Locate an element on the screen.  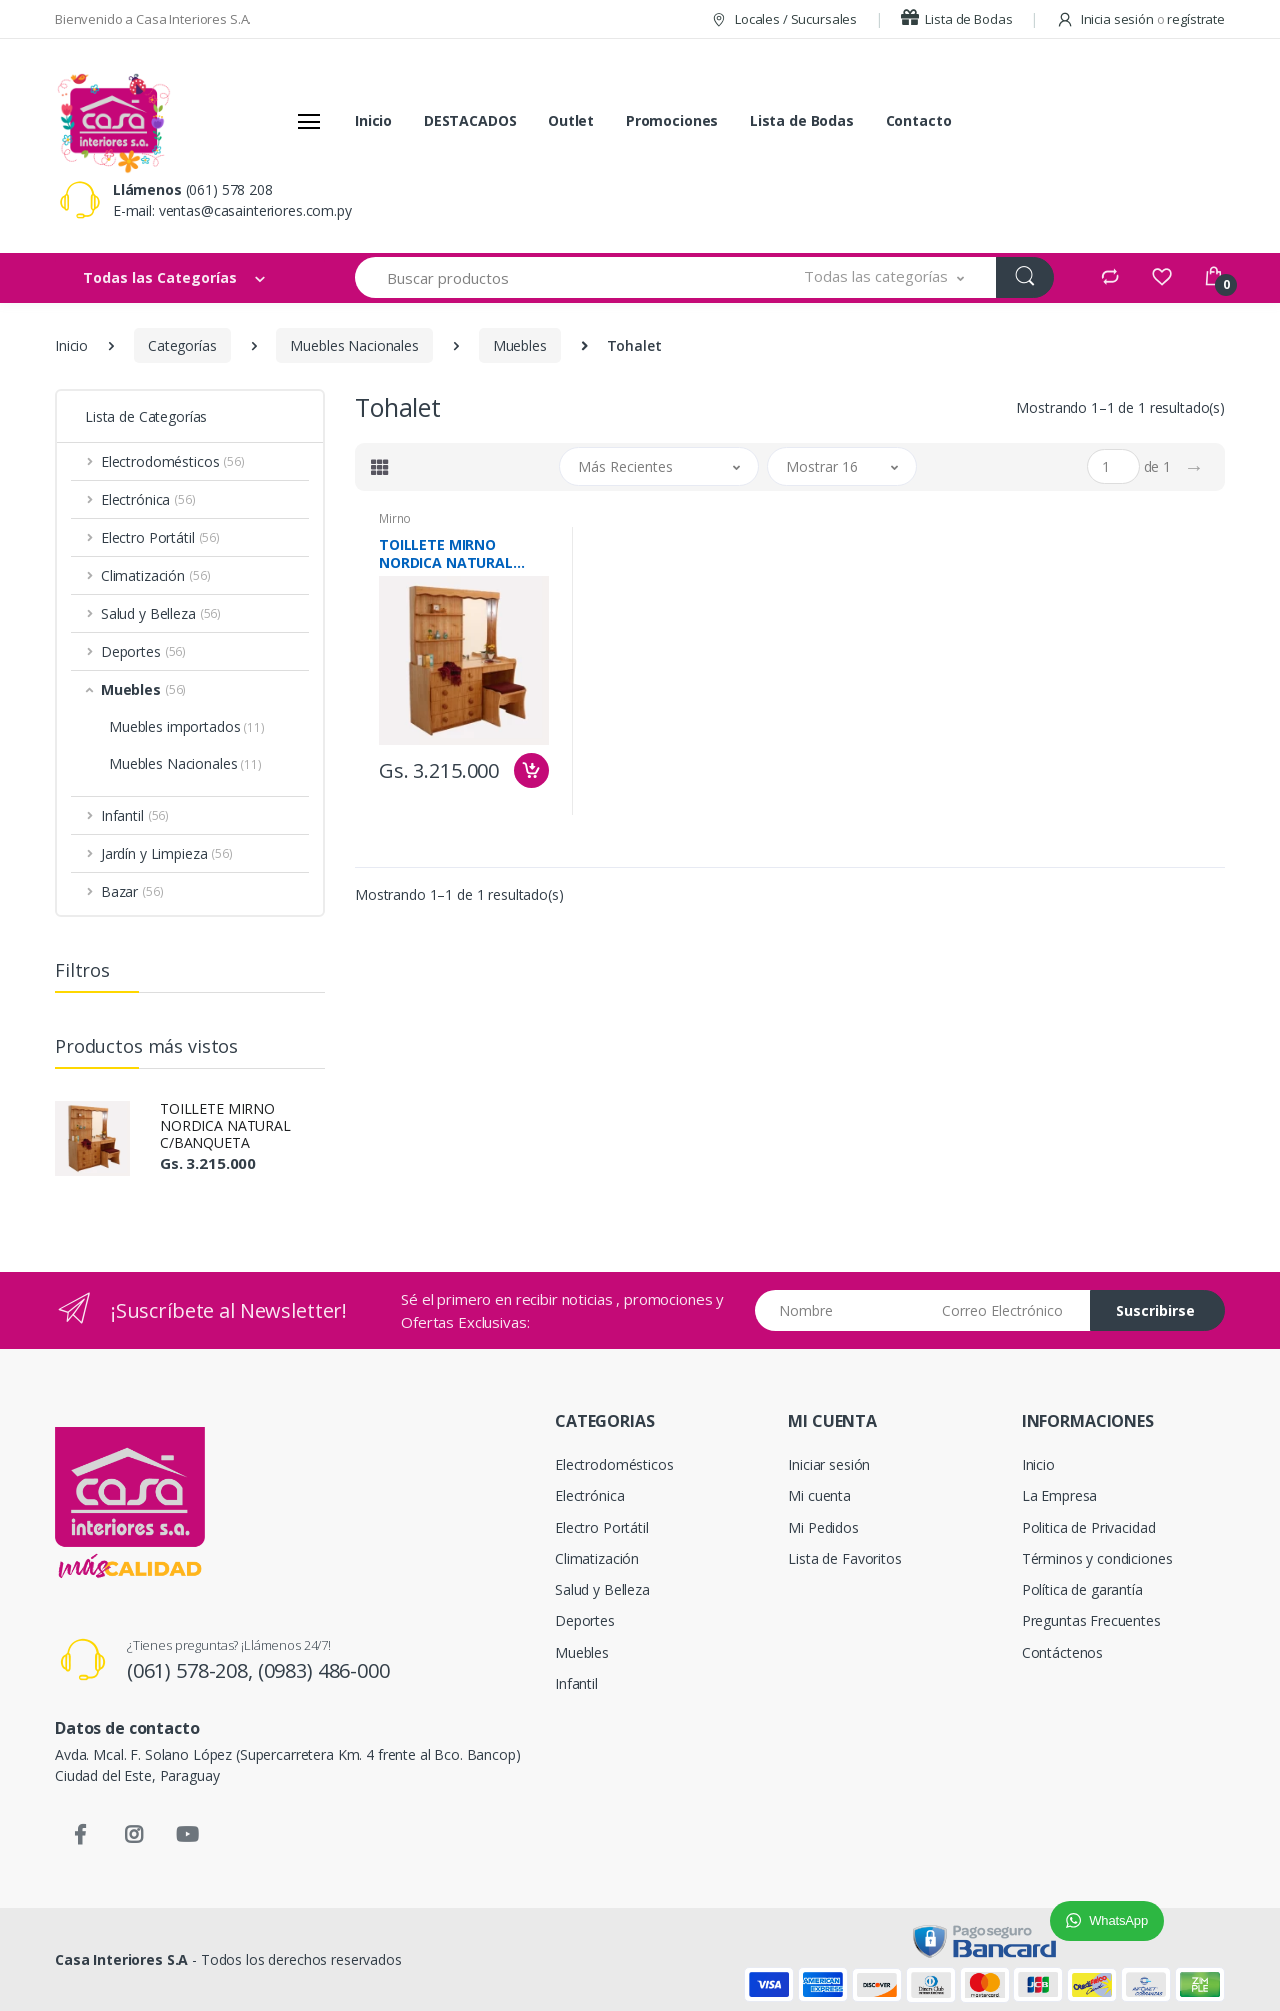
[Casa Interiores S.A.] is located at coordinates (113, 121).